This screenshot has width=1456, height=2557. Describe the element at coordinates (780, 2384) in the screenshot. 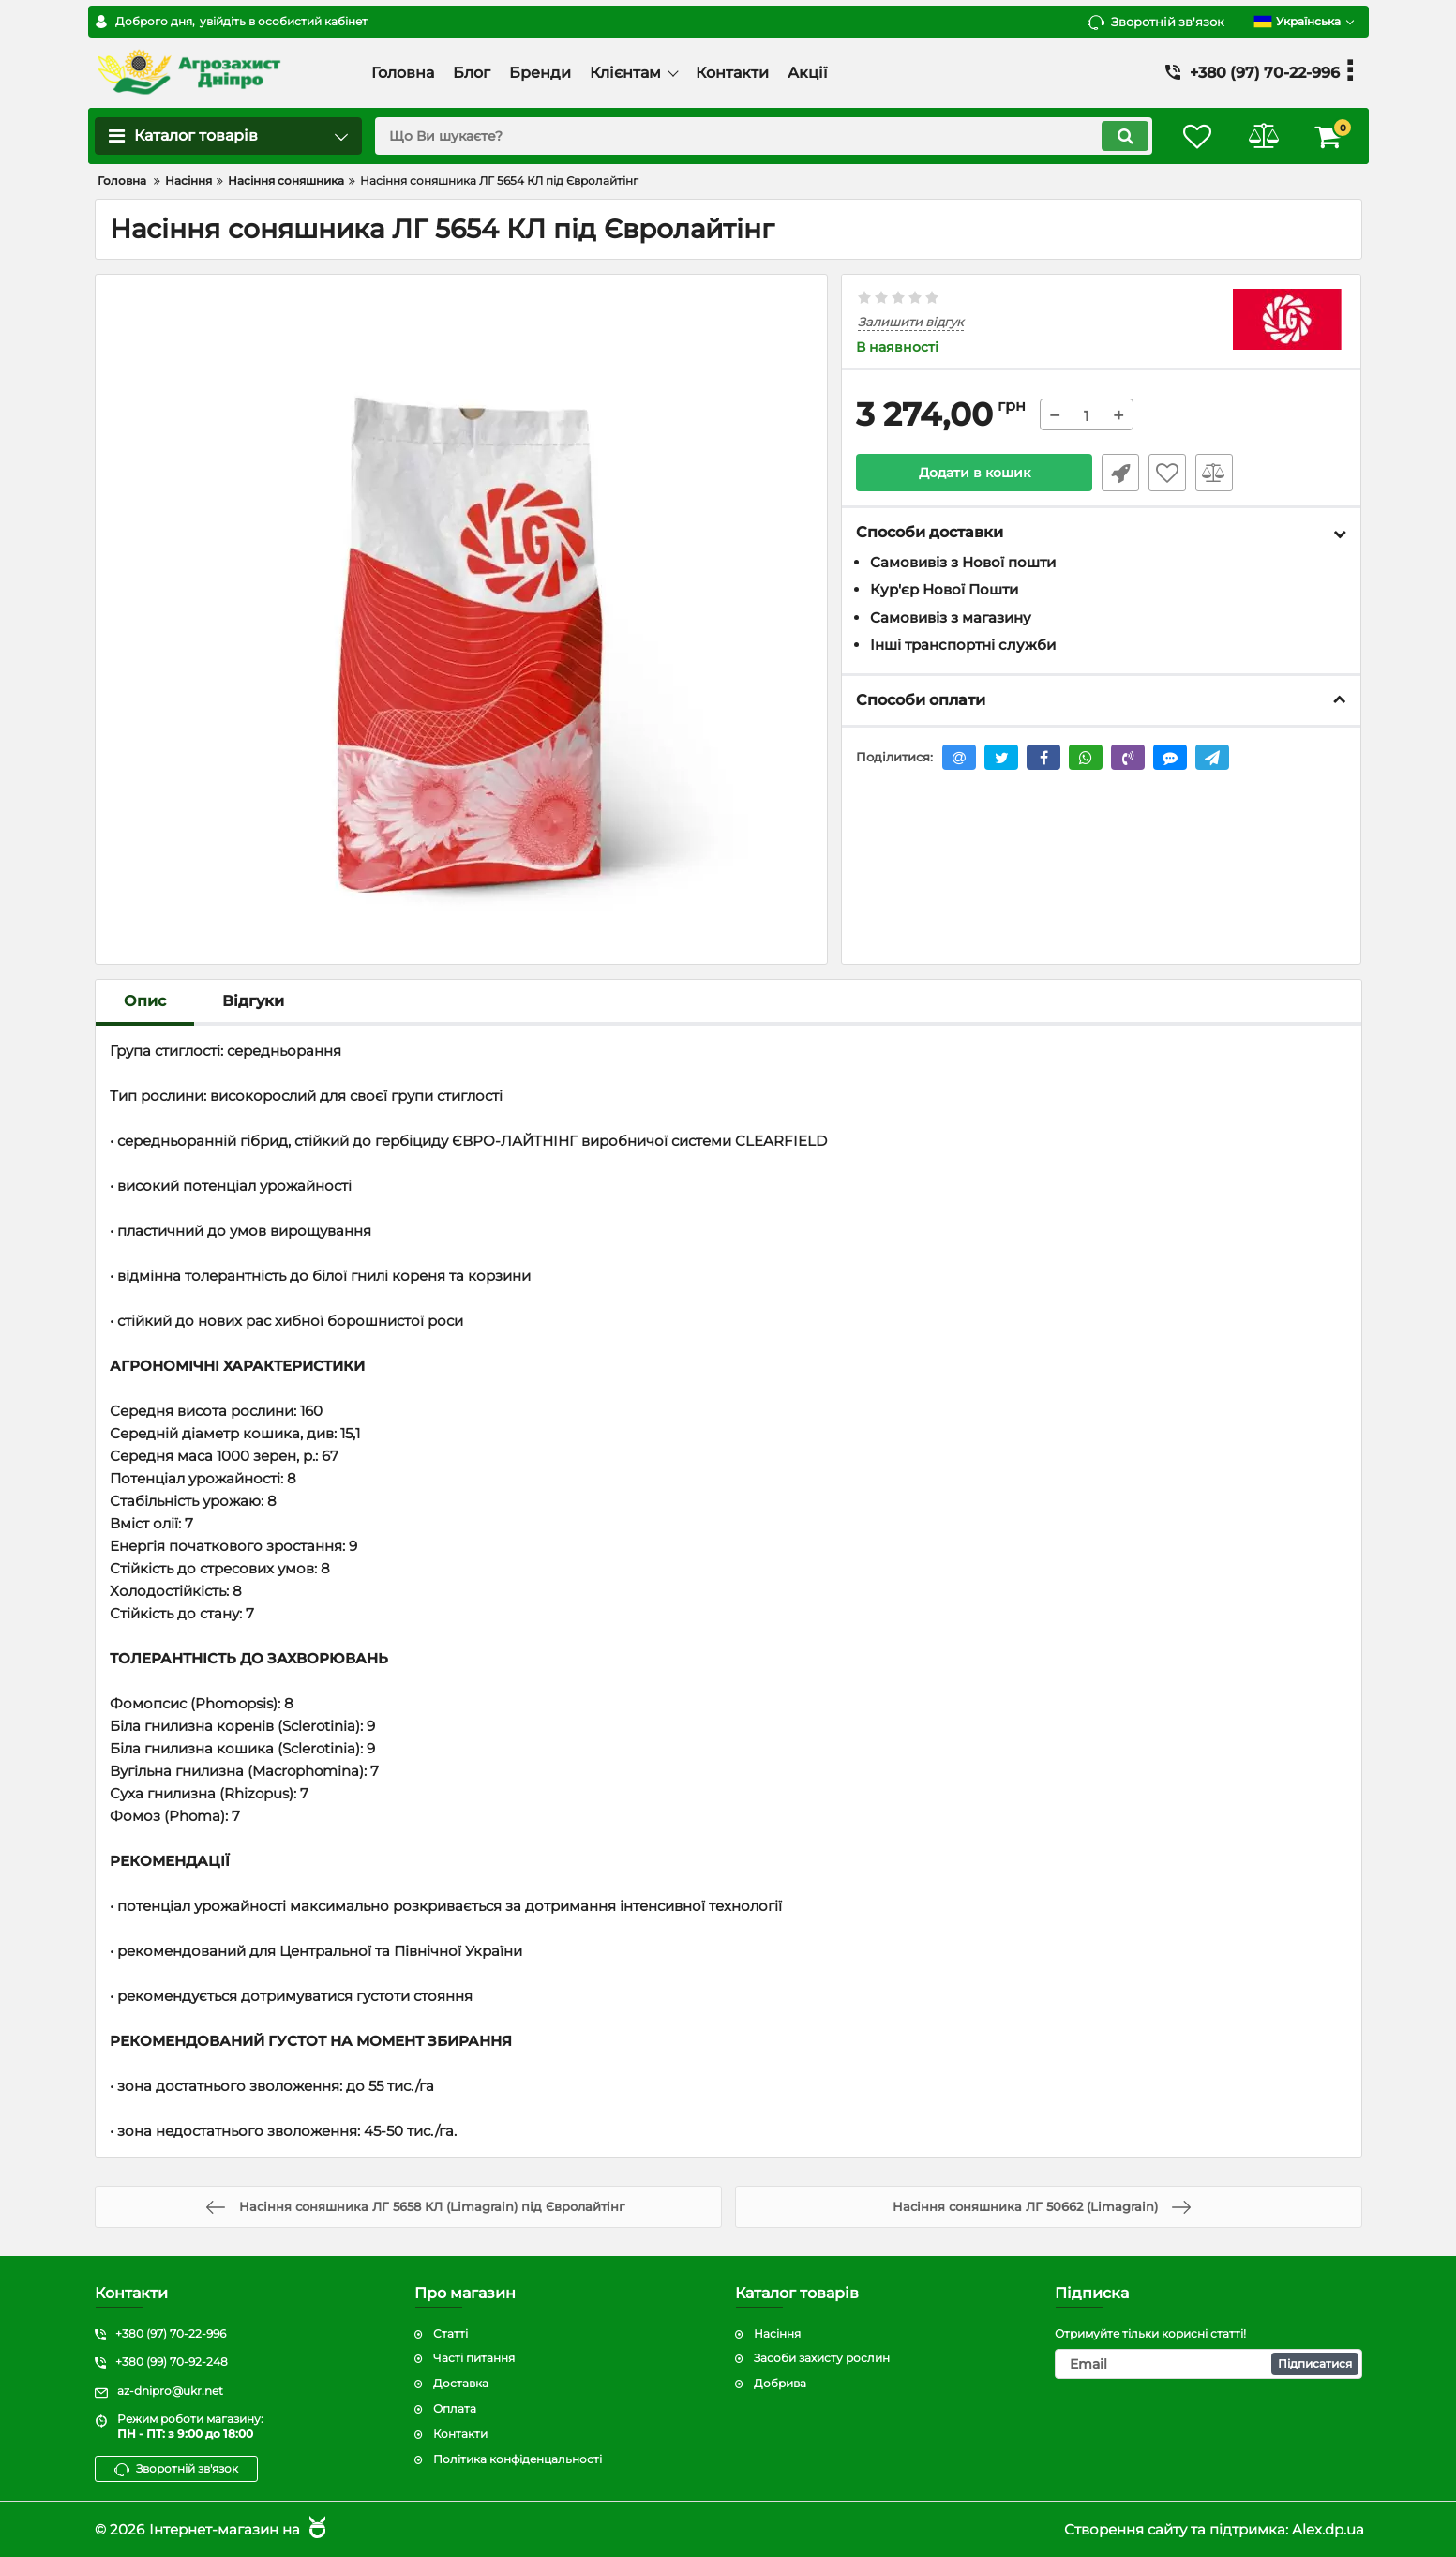

I see `Добрива` at that location.